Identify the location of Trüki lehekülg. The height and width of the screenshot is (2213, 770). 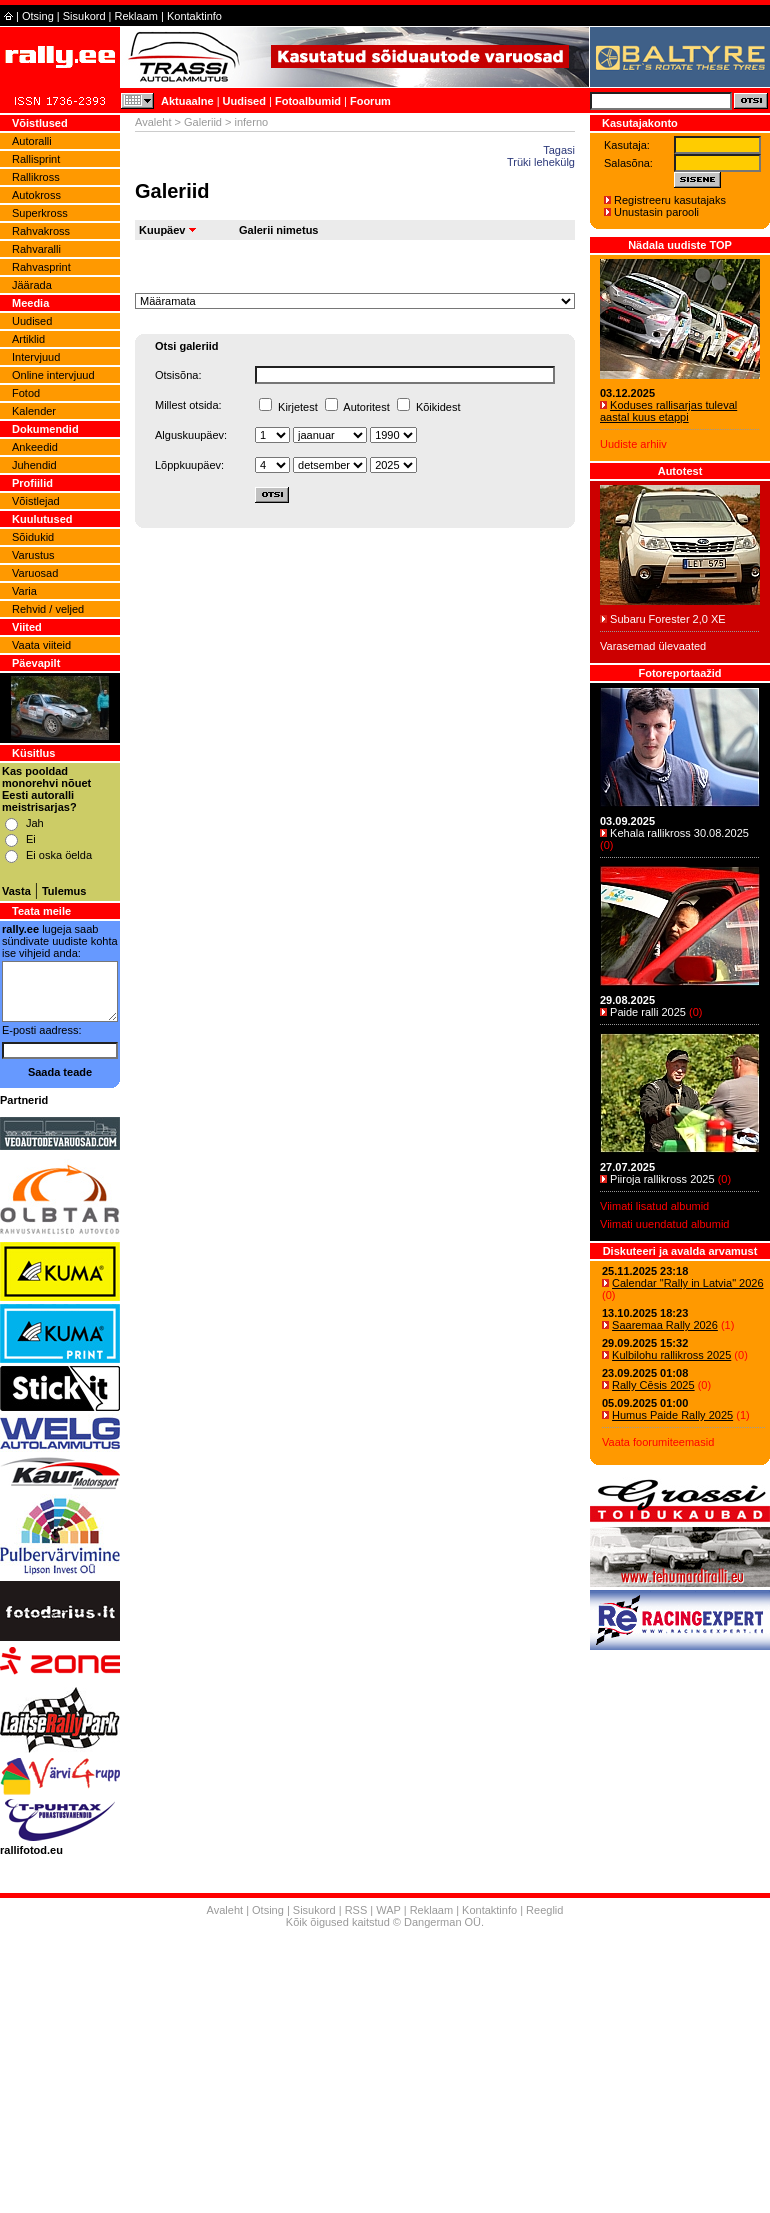
(541, 162).